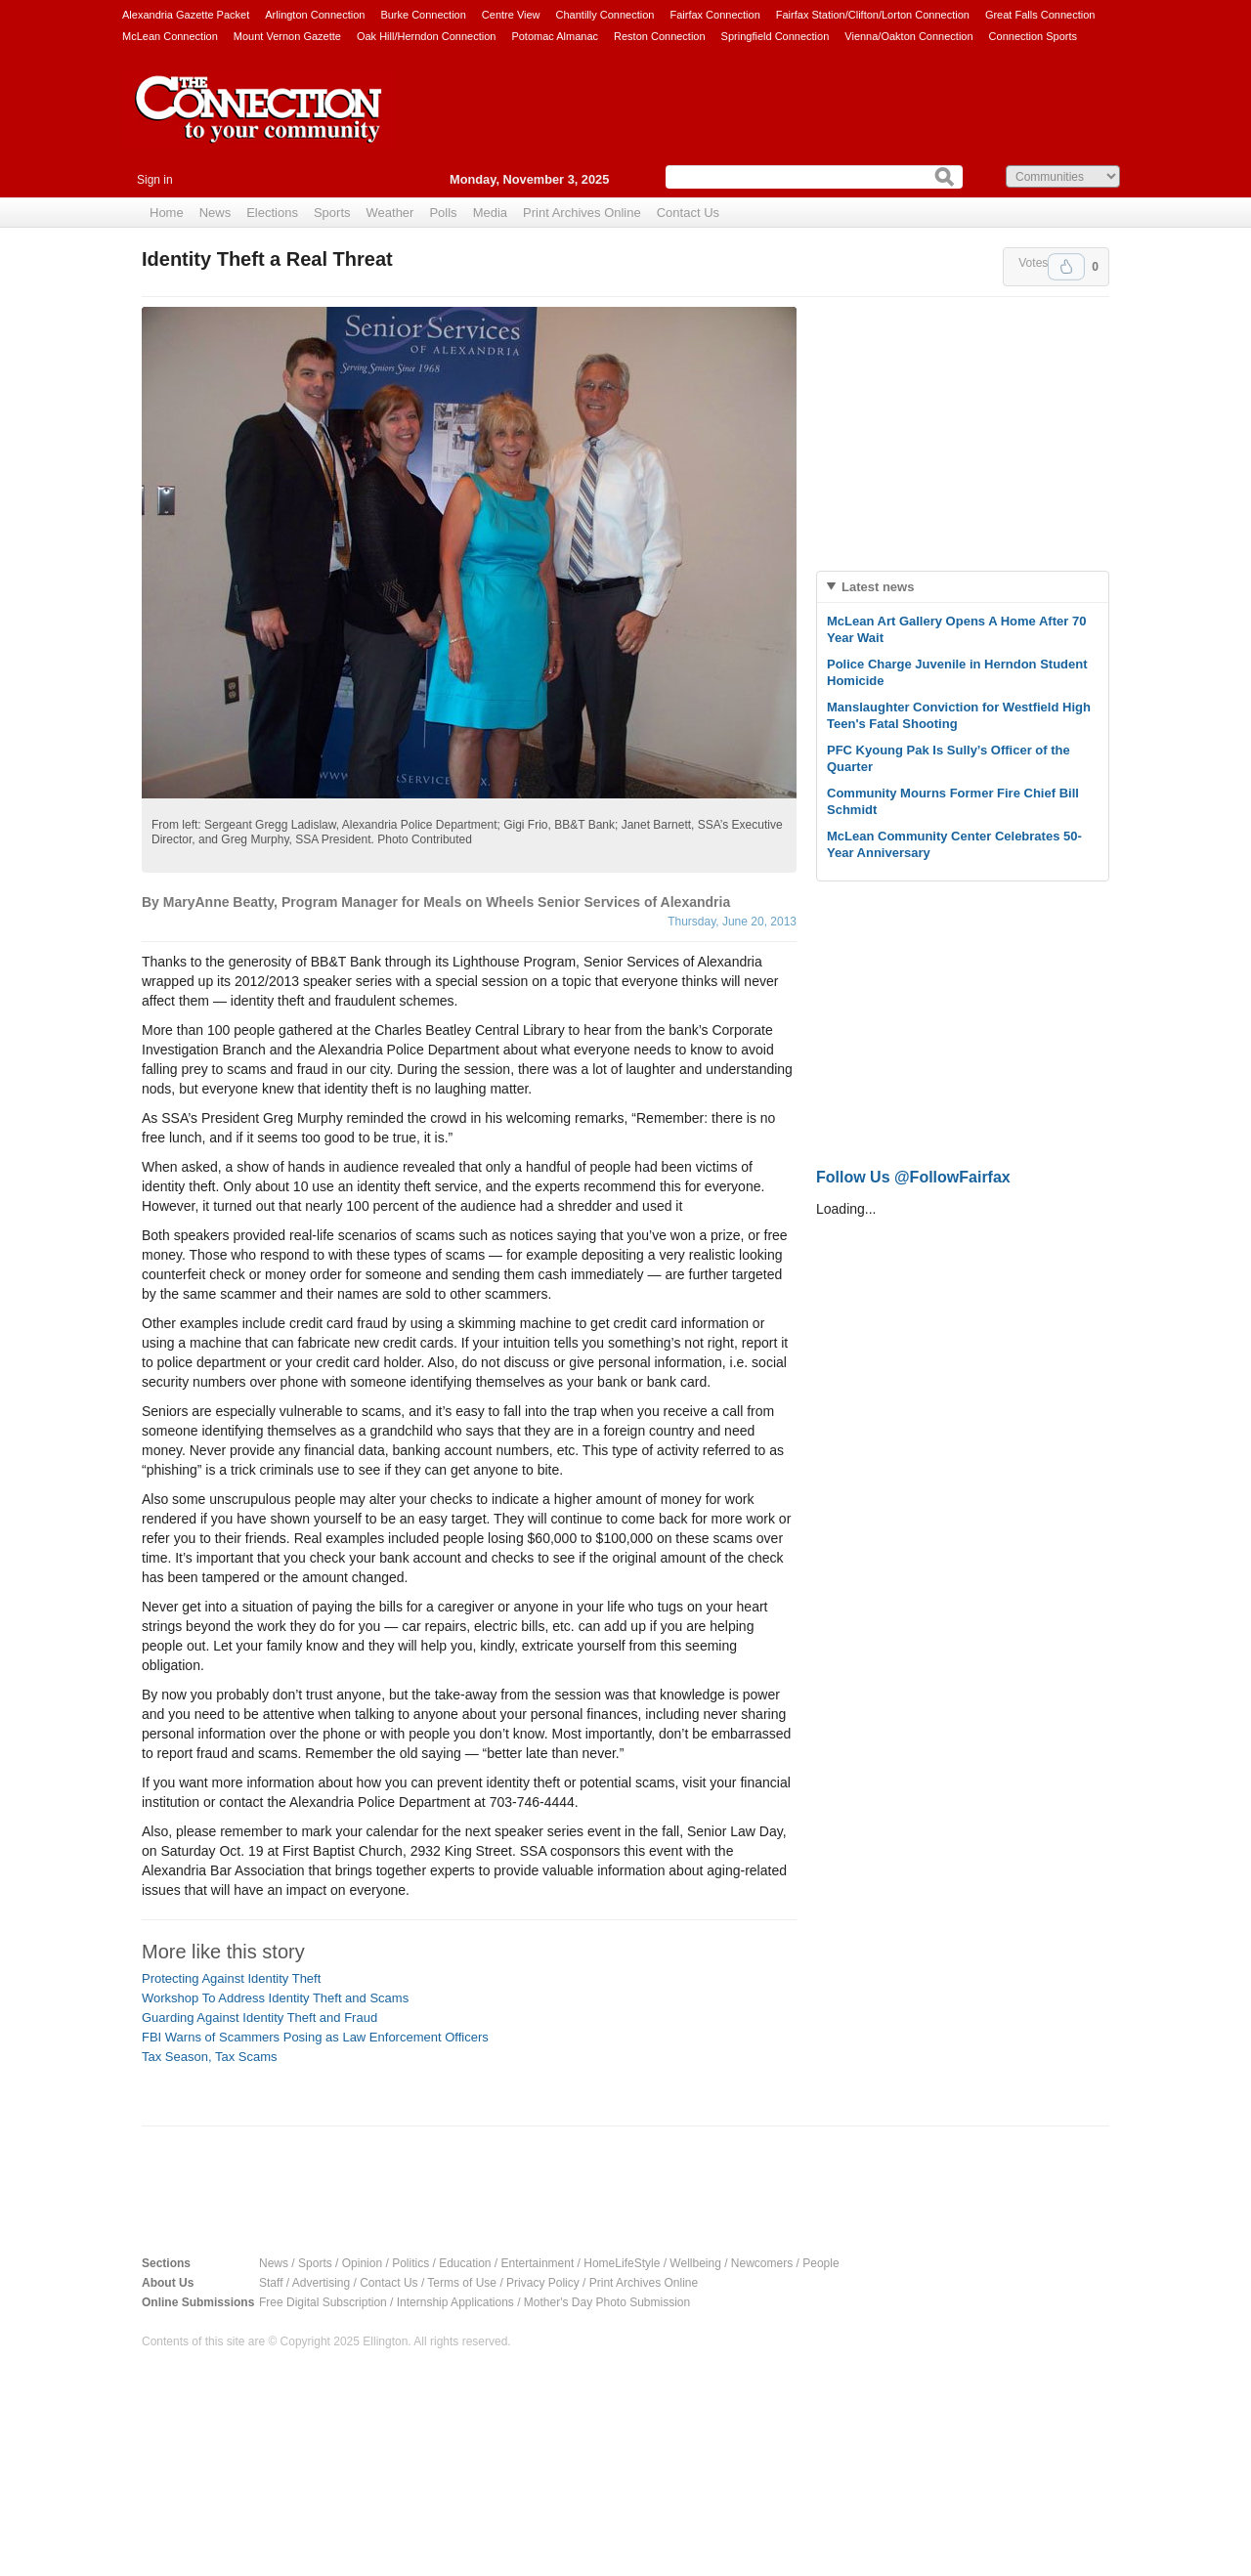  I want to click on Great Falls Connection, so click(1040, 15).